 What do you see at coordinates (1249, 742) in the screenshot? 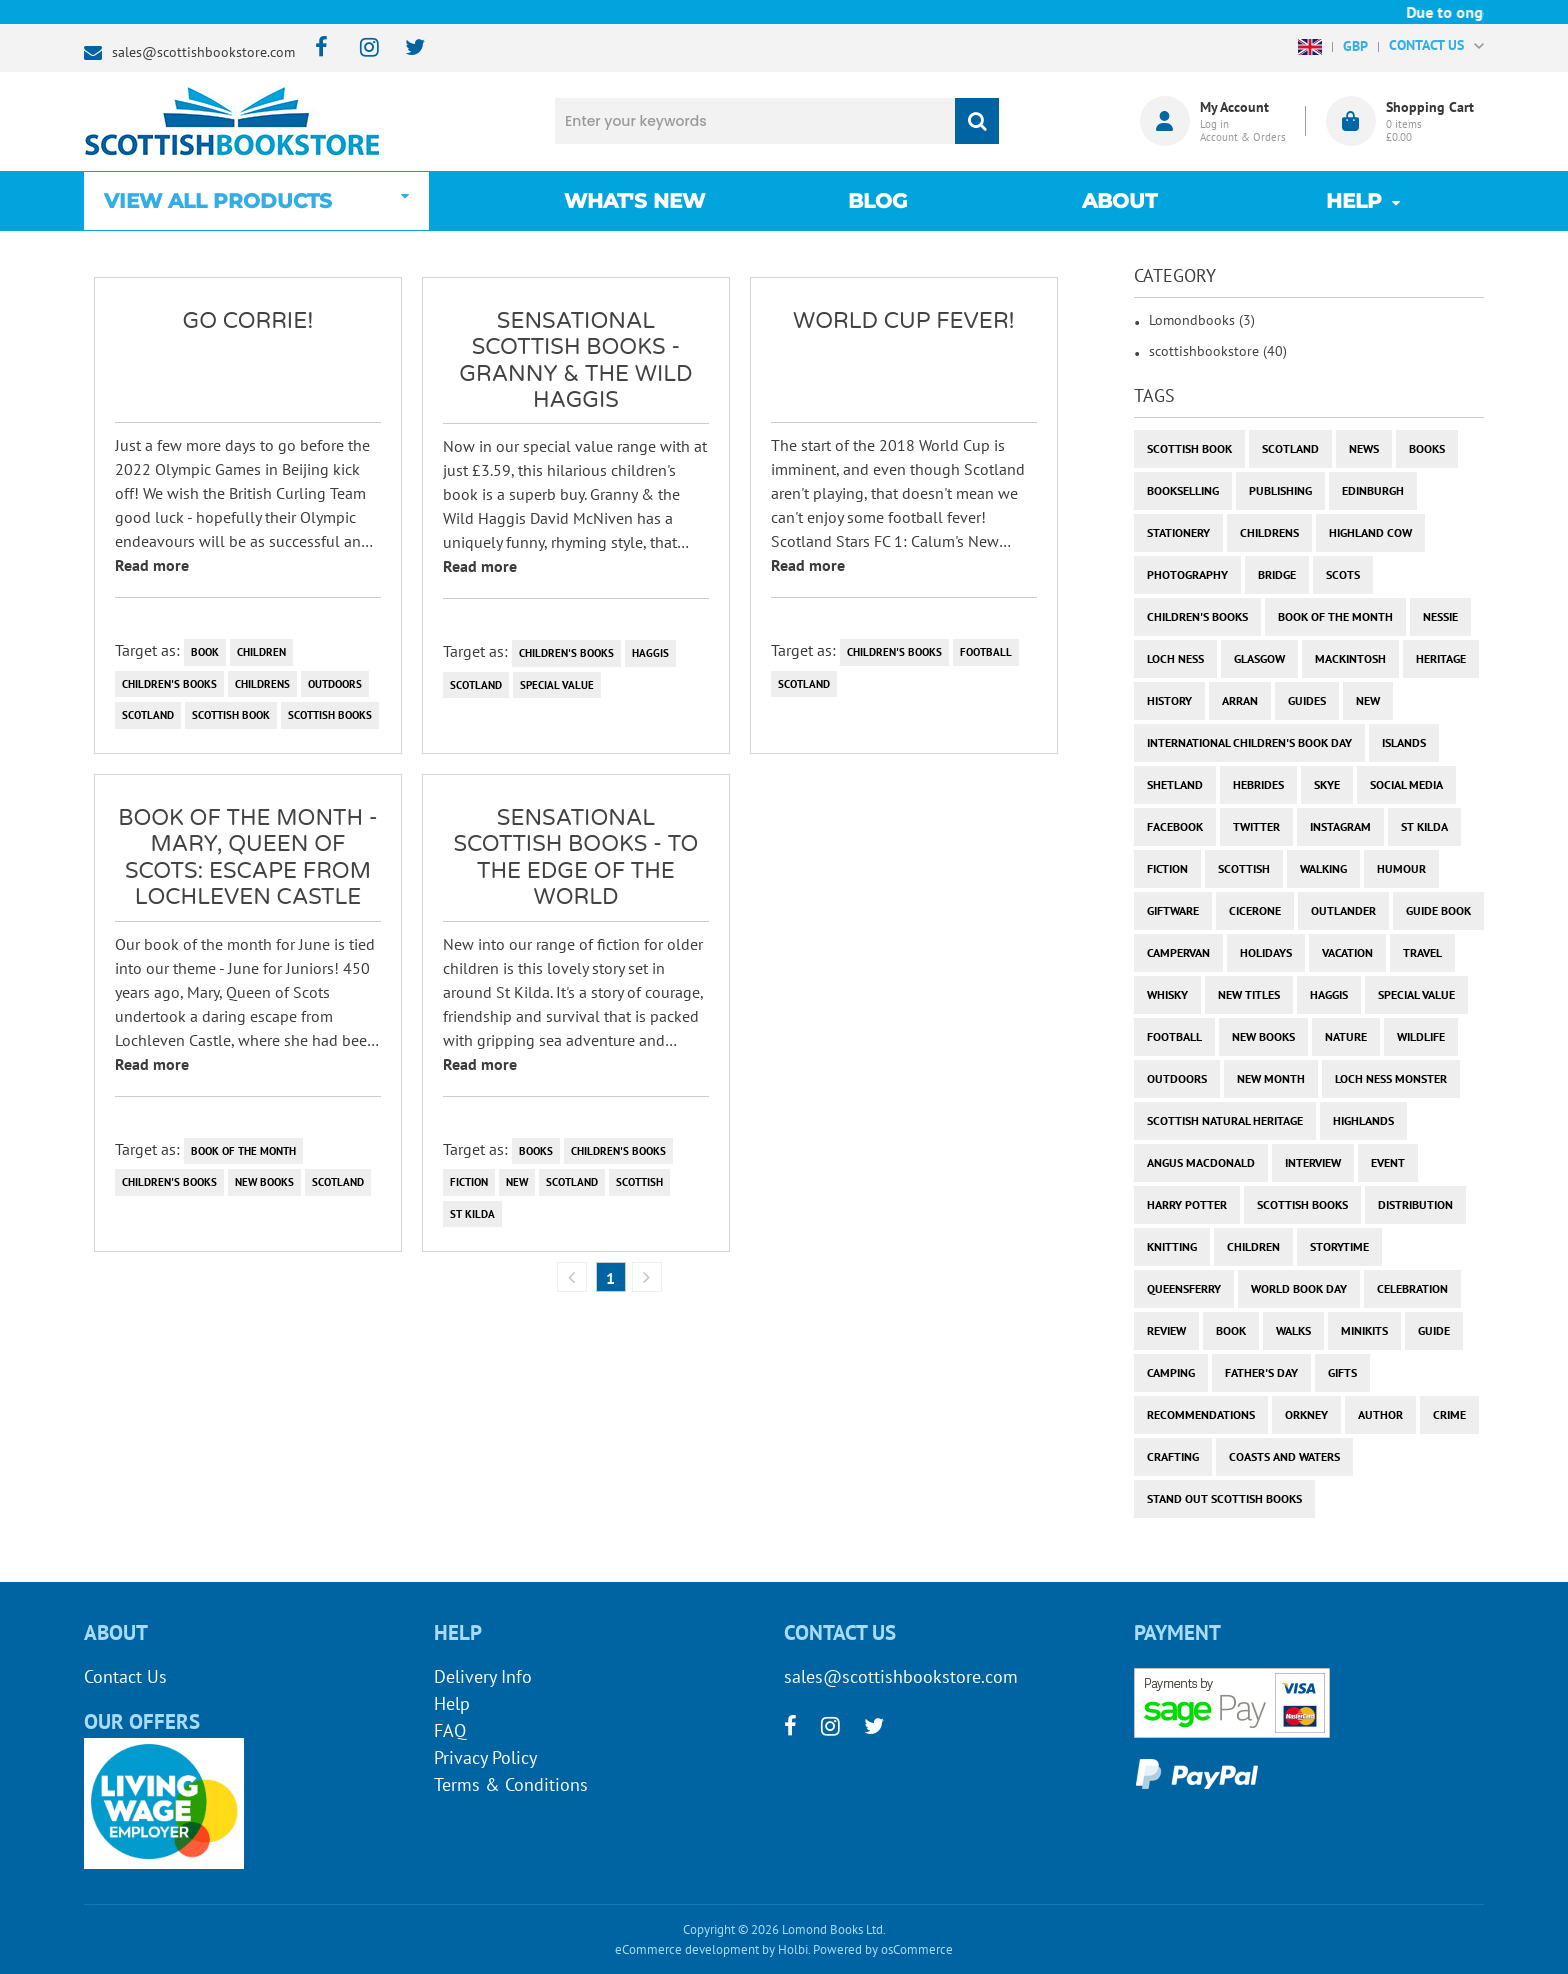
I see `International Children's Book Day` at bounding box center [1249, 742].